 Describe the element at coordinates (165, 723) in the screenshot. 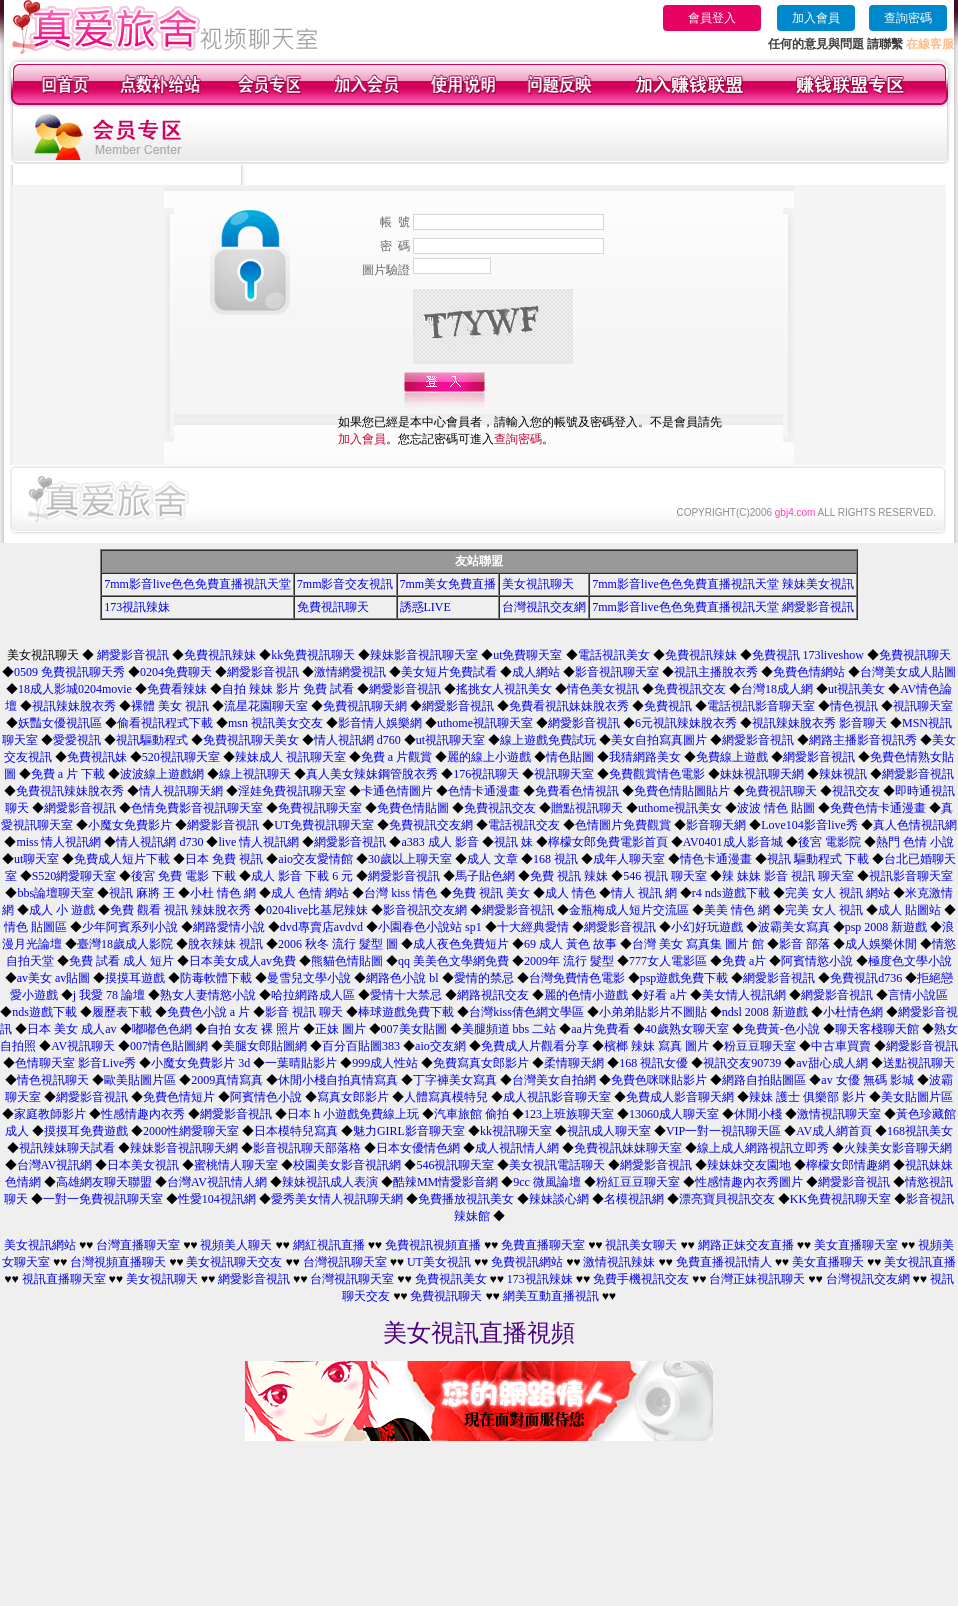

I see `偷看視訊程式下載` at that location.